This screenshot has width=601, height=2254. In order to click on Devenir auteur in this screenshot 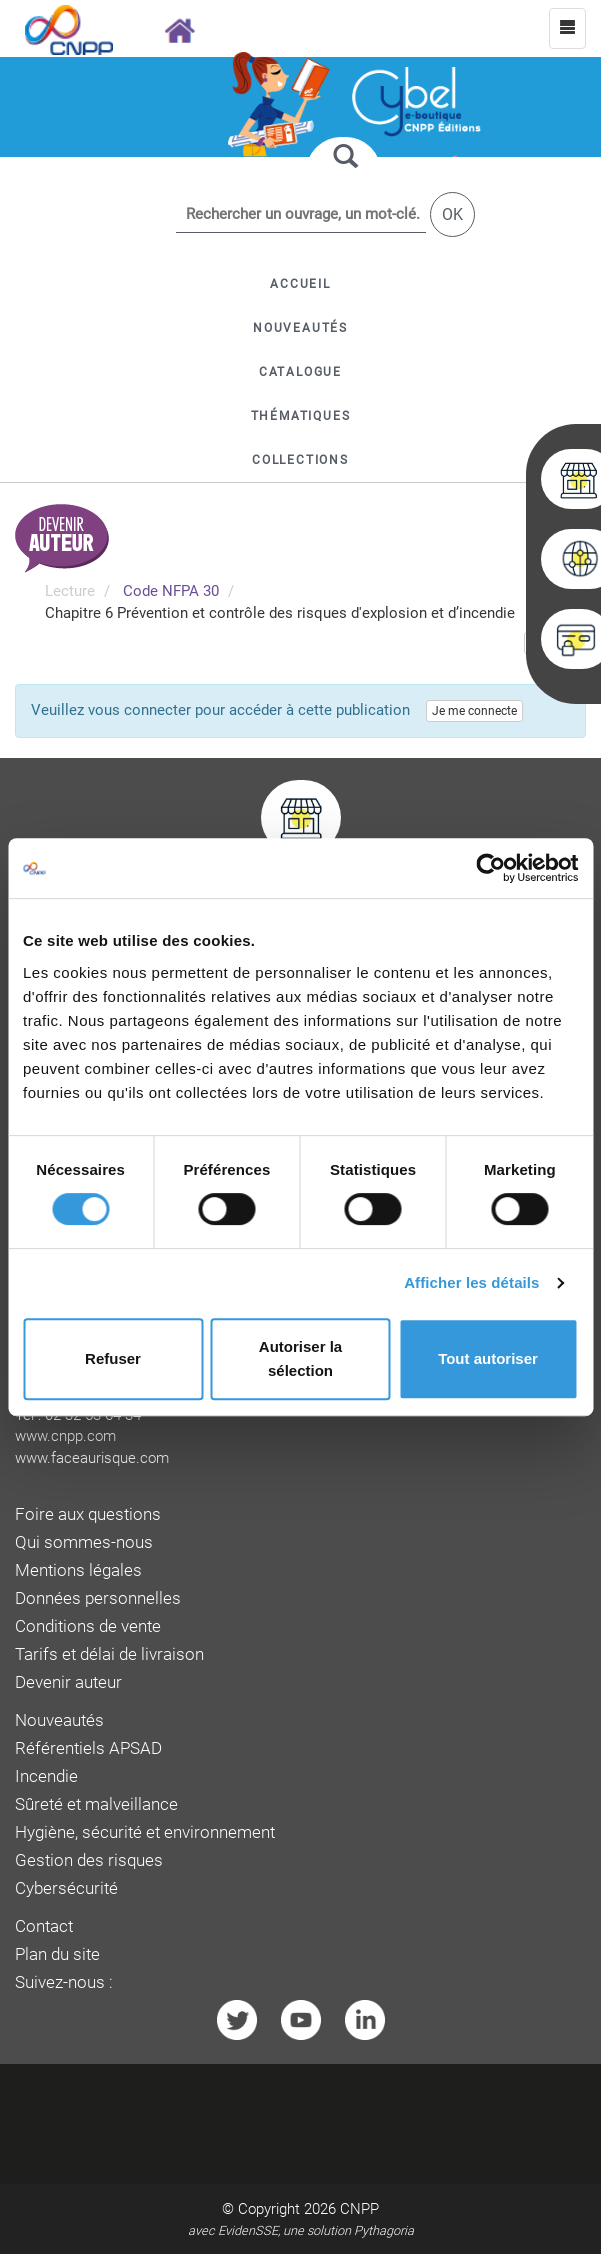, I will do `click(68, 1682)`.